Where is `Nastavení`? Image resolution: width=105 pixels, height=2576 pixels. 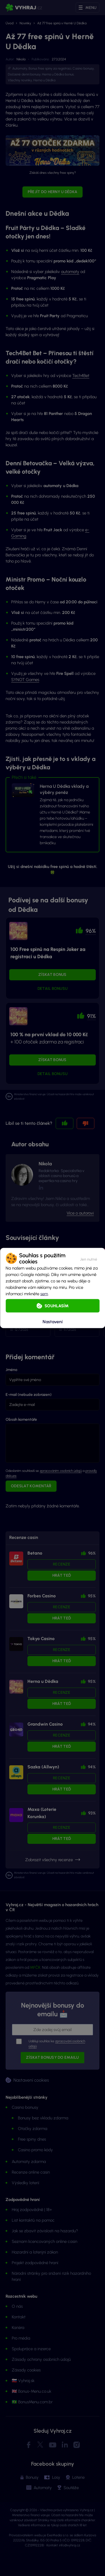
Nastavení is located at coordinates (53, 1321).